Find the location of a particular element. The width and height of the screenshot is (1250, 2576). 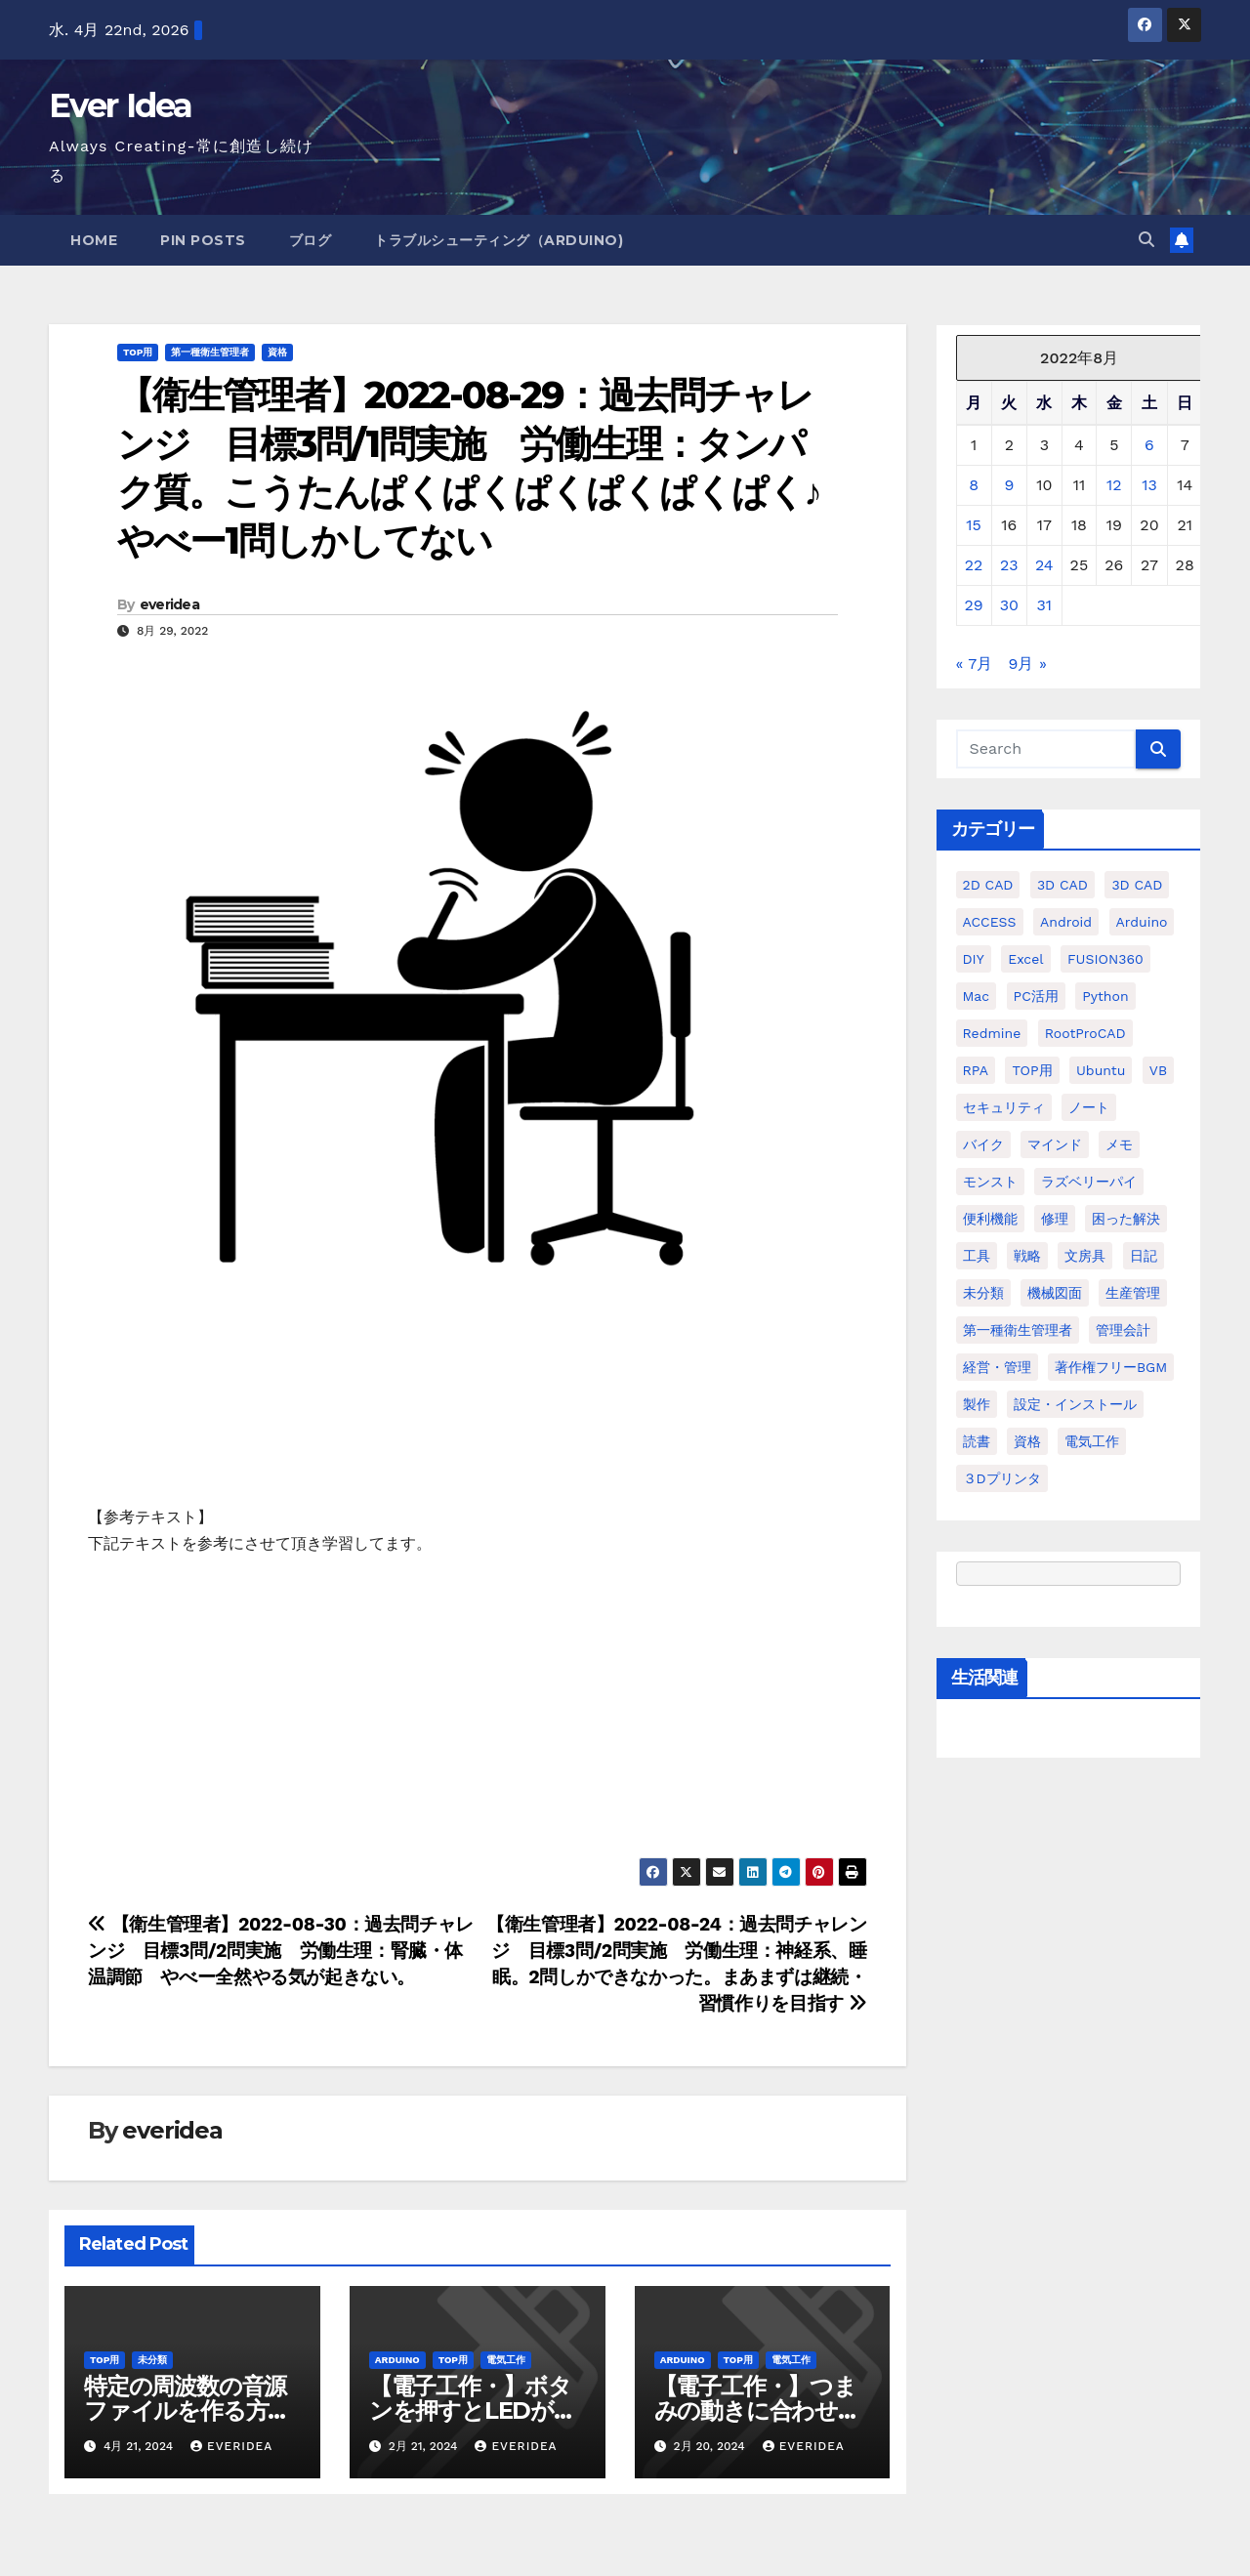

RootProCAD [RootProCAD (93個の項目)] is located at coordinates (1085, 1033).